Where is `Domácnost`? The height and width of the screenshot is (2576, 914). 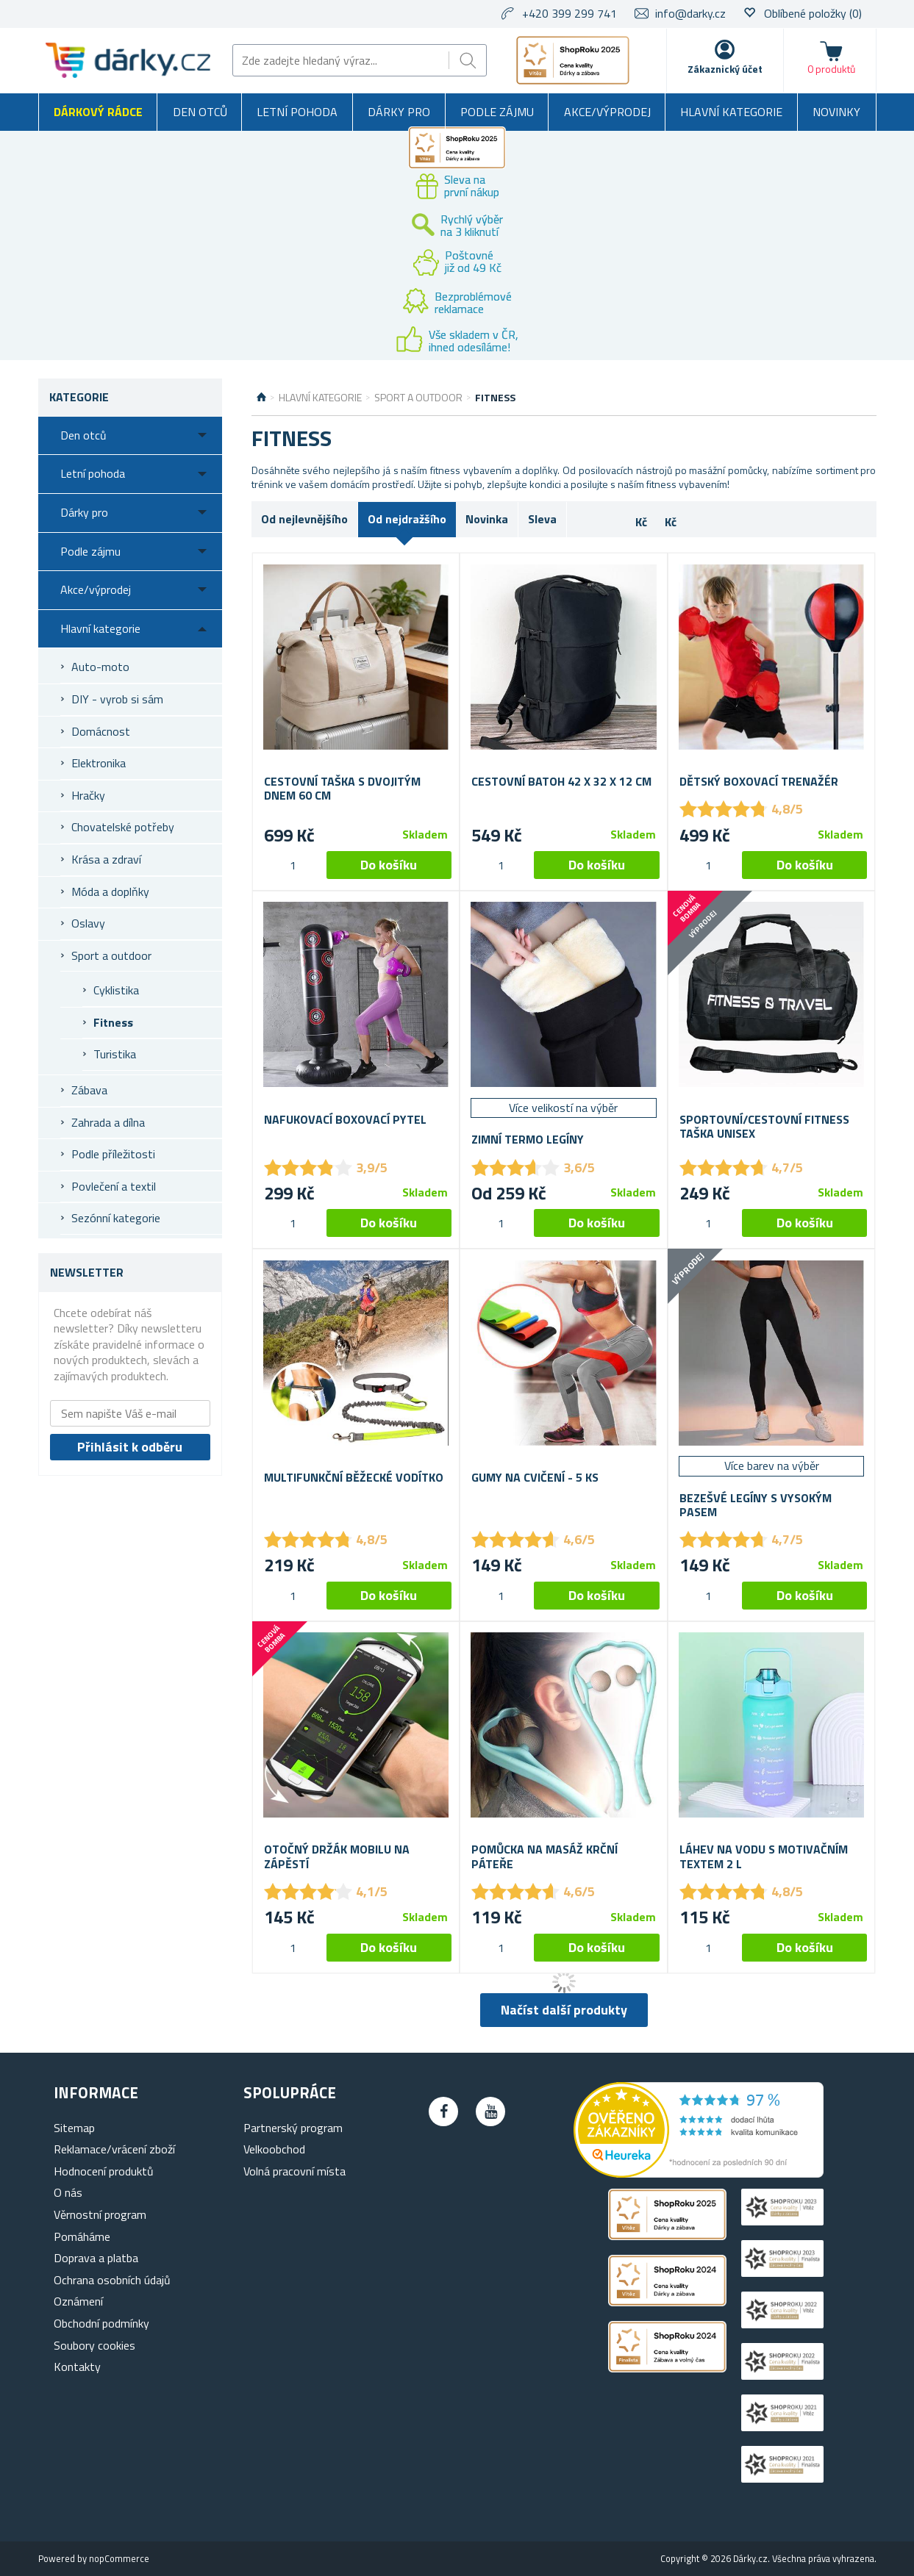
Domácnost is located at coordinates (100, 731).